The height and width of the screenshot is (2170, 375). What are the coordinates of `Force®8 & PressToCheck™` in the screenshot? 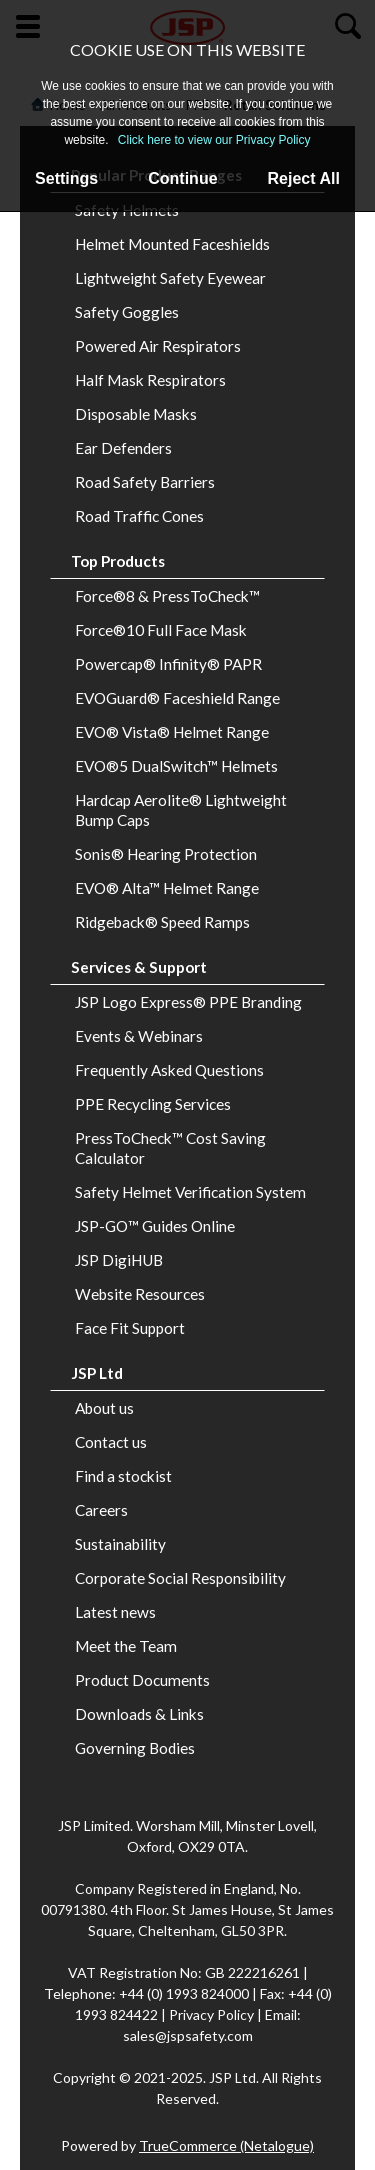 It's located at (167, 596).